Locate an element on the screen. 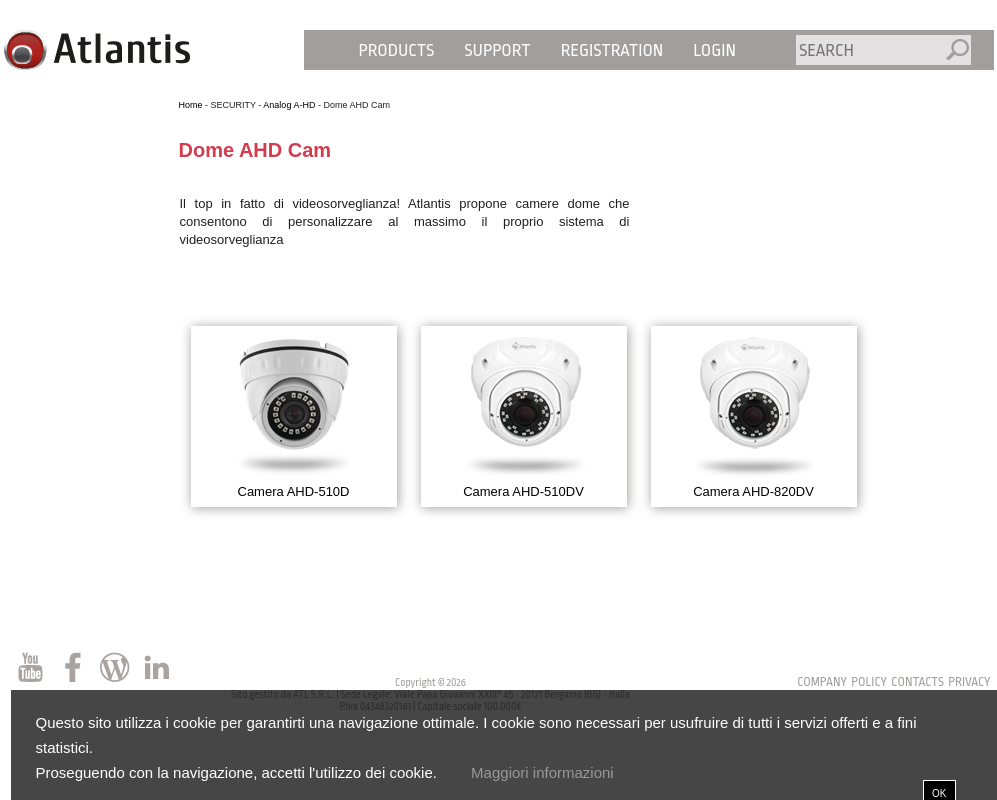  Home is located at coordinates (191, 105).